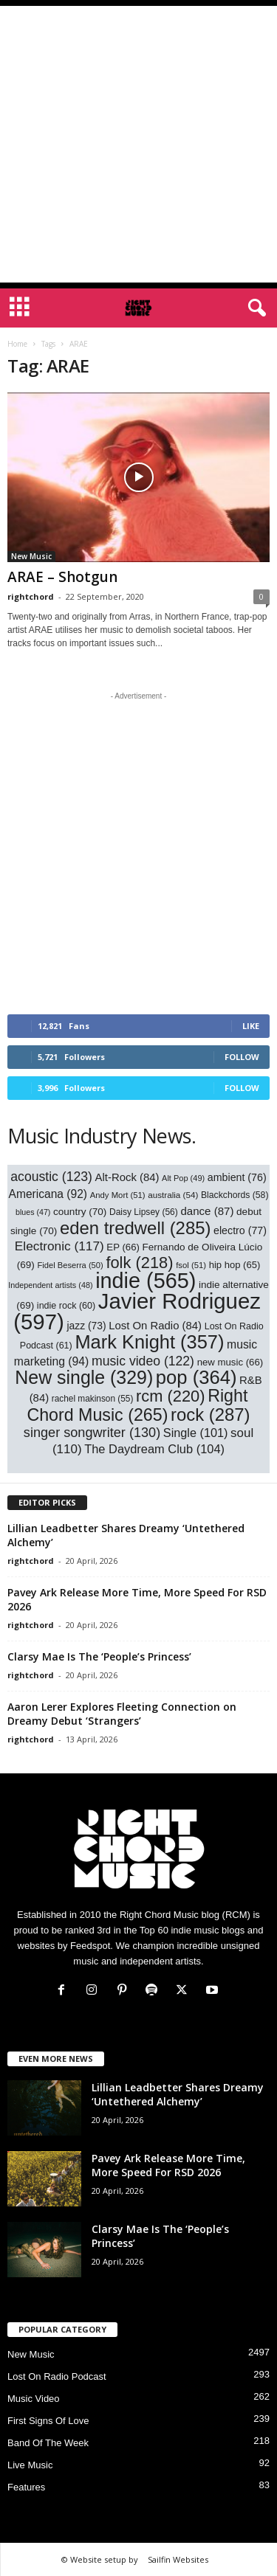  I want to click on Lost On Radio [Lost On Radio (84 items)], so click(155, 1326).